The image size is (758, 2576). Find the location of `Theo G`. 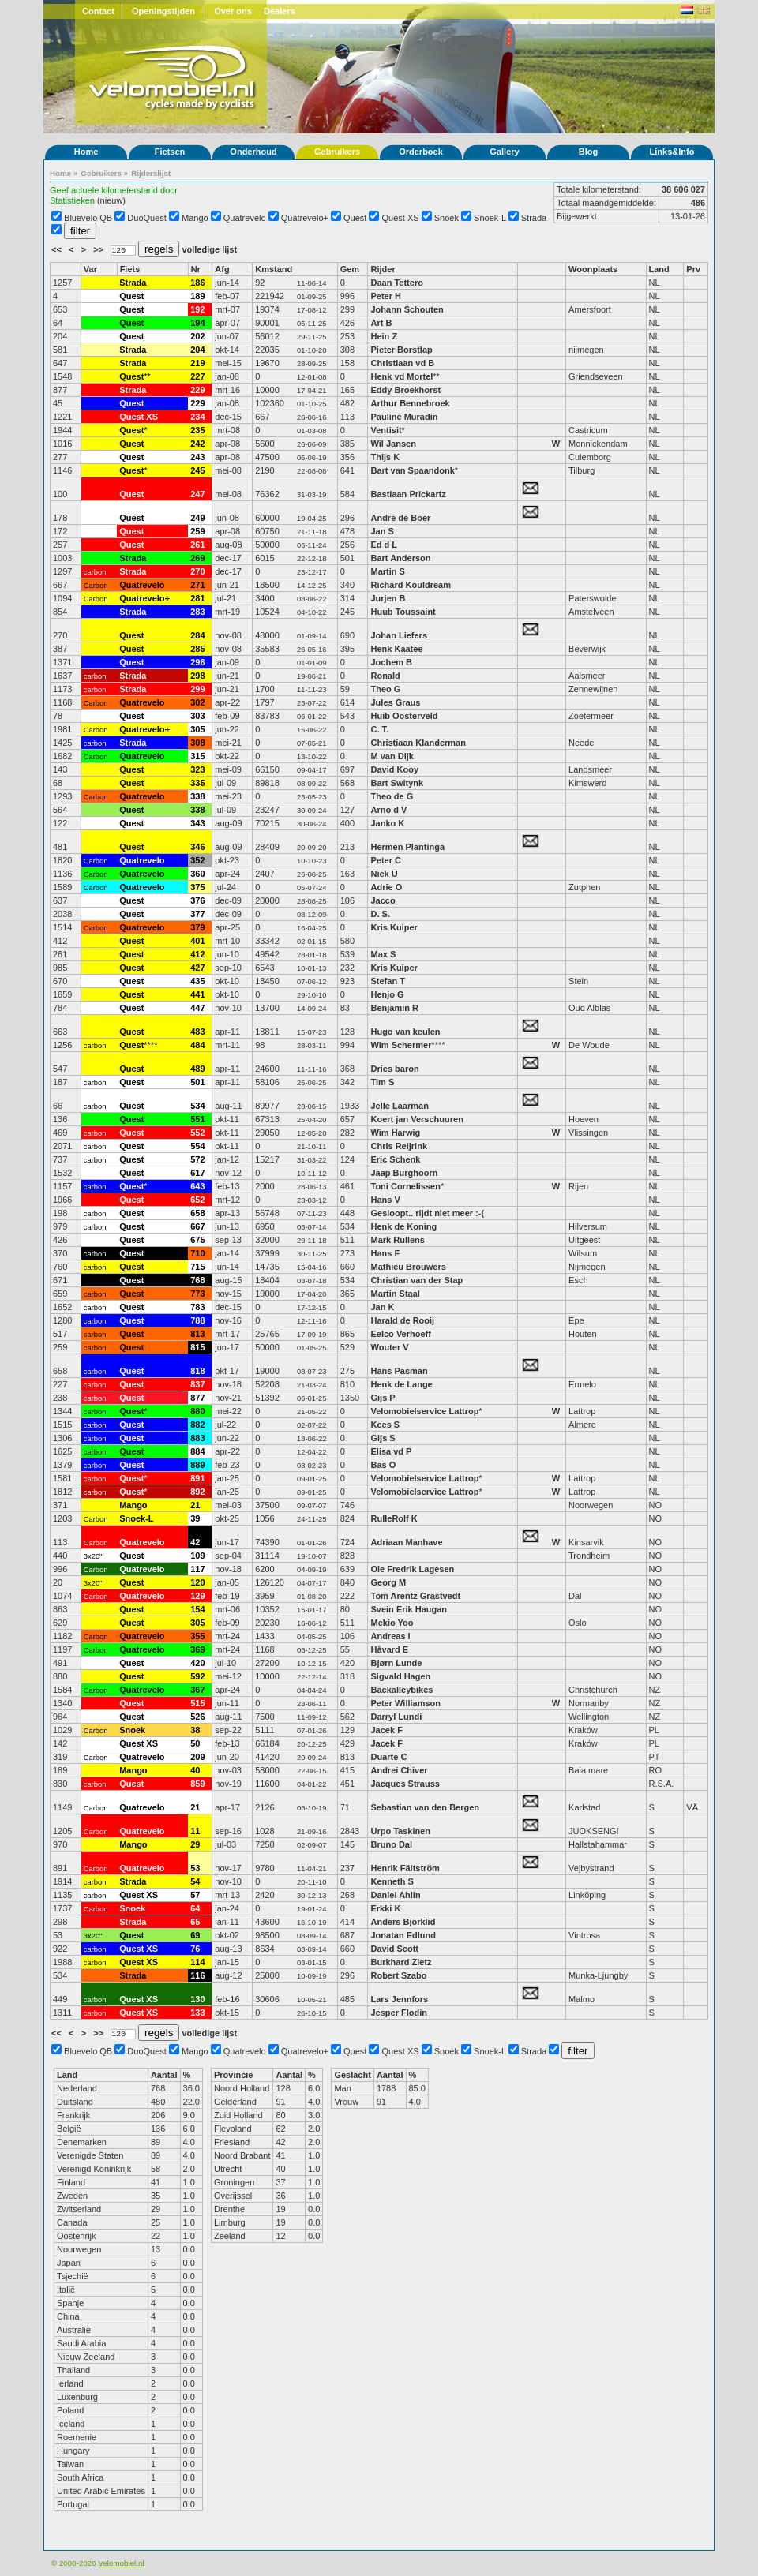

Theo G is located at coordinates (385, 689).